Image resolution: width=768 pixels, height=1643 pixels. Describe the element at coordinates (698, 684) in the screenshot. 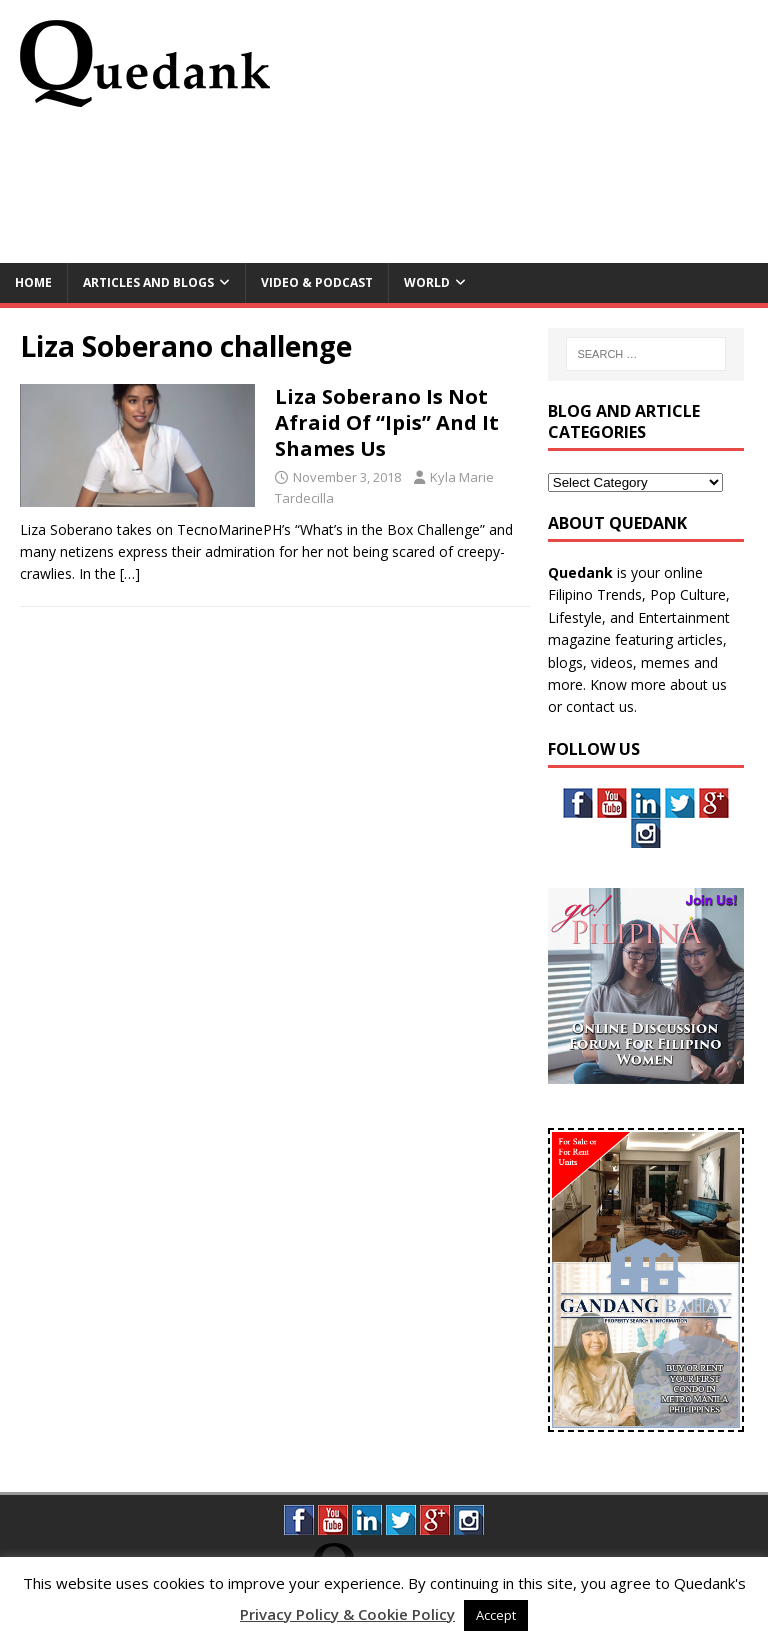

I see `about us` at that location.